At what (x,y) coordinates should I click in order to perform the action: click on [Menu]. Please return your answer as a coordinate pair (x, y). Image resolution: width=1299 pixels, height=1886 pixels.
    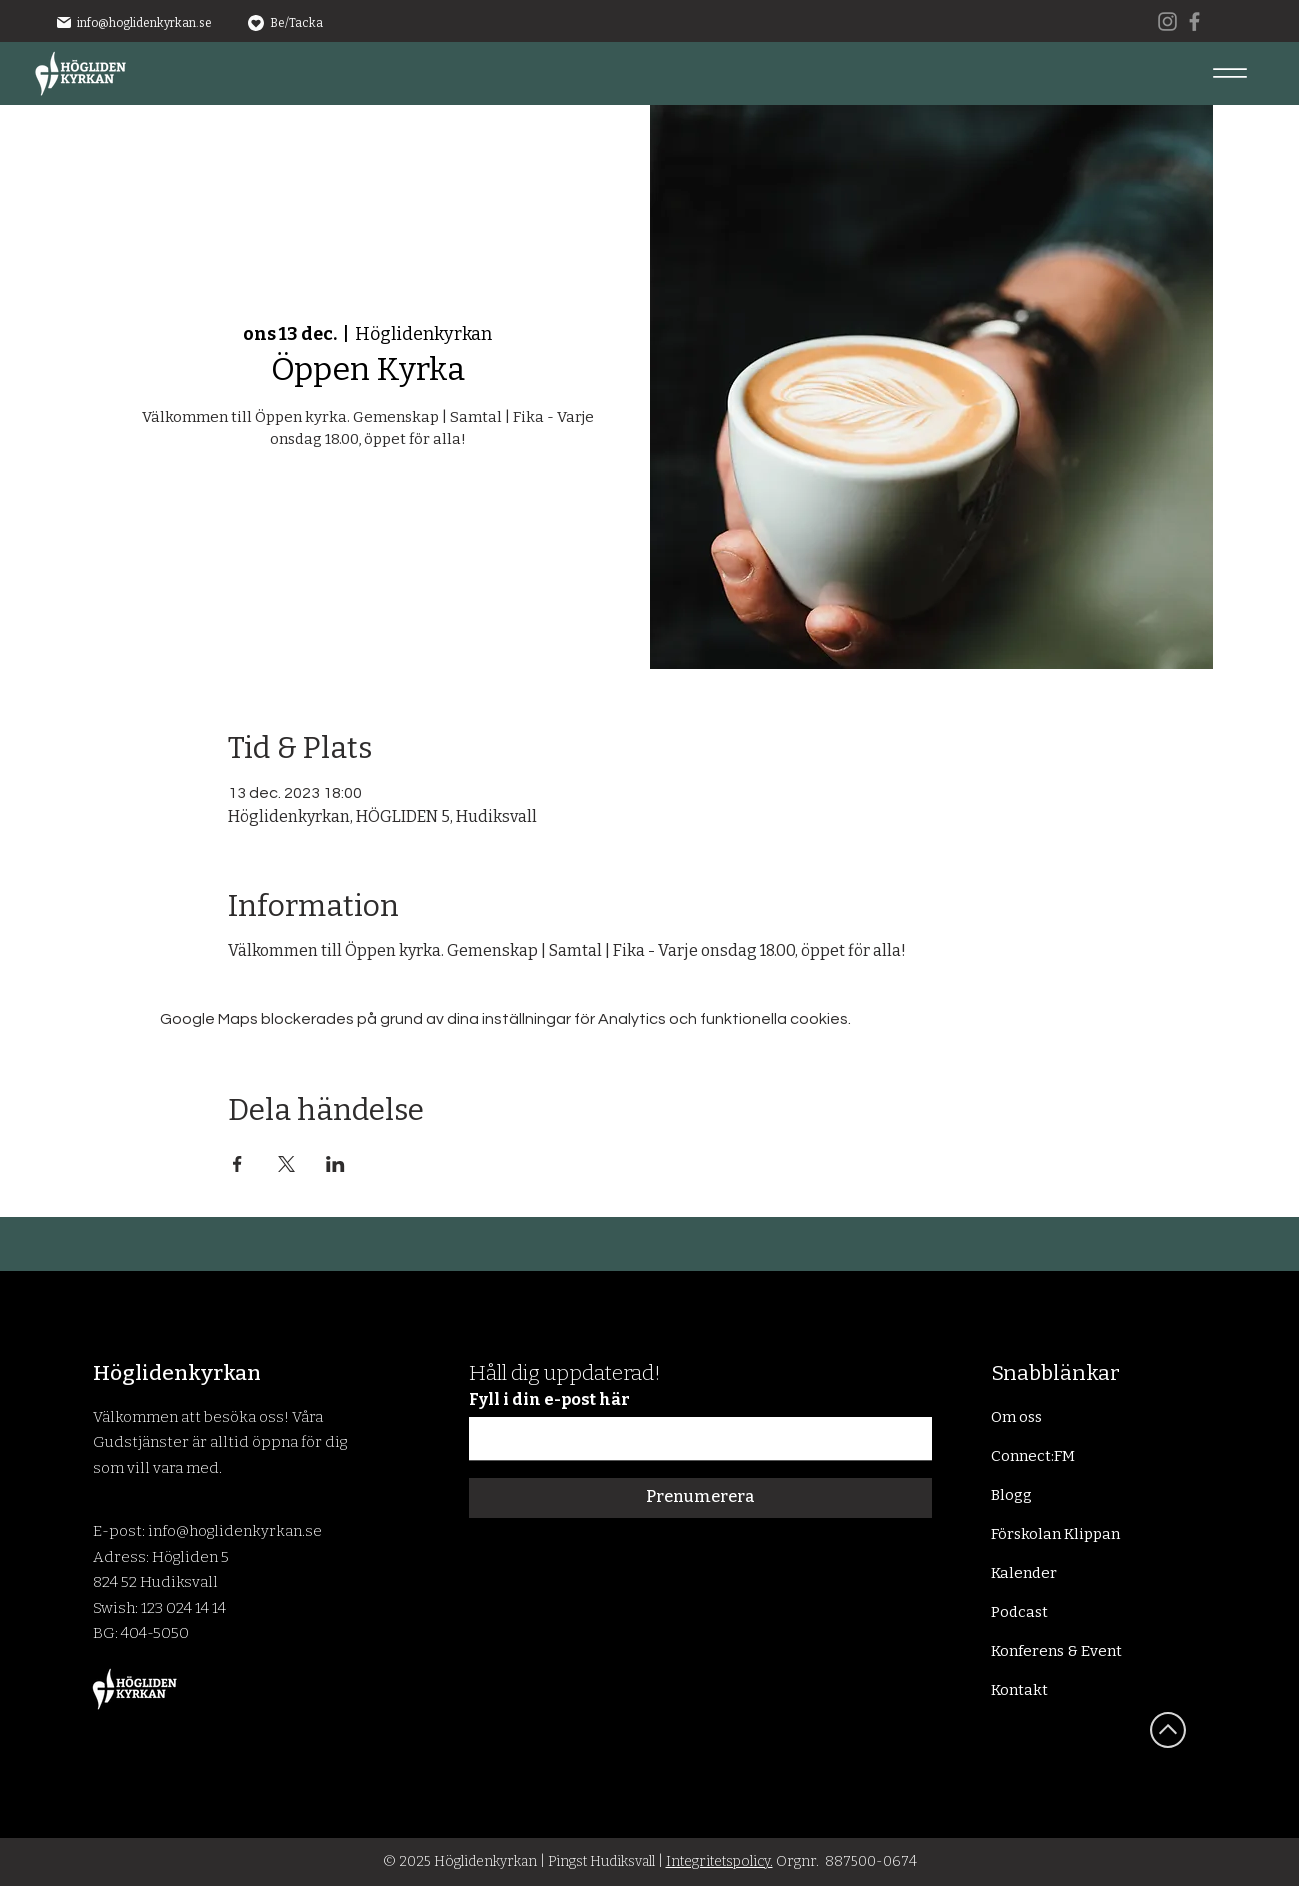
    Looking at the image, I should click on (1229, 72).